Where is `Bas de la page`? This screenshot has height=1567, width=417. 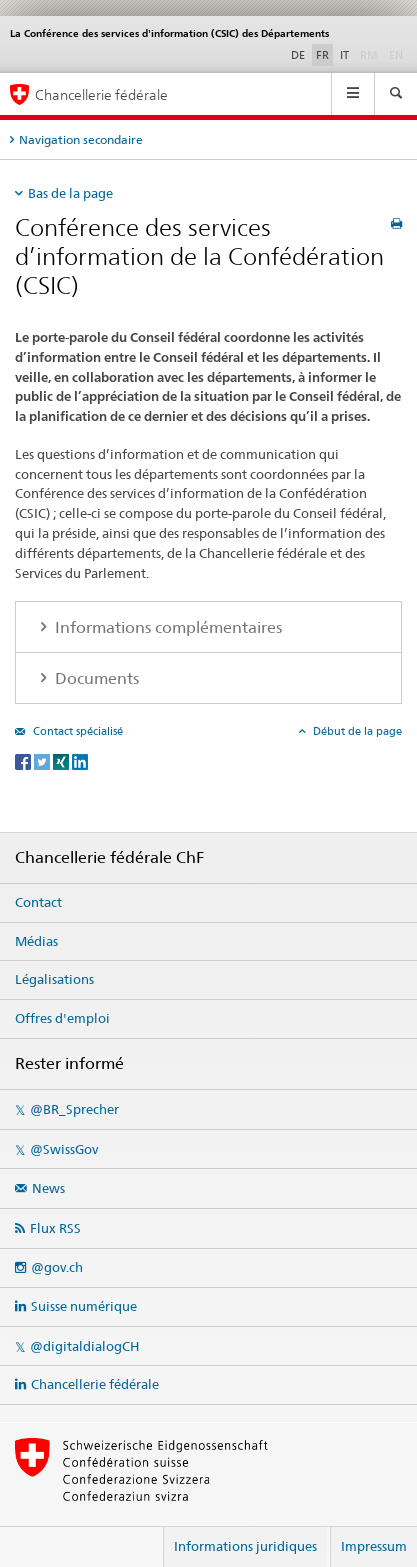 Bas de la page is located at coordinates (70, 193).